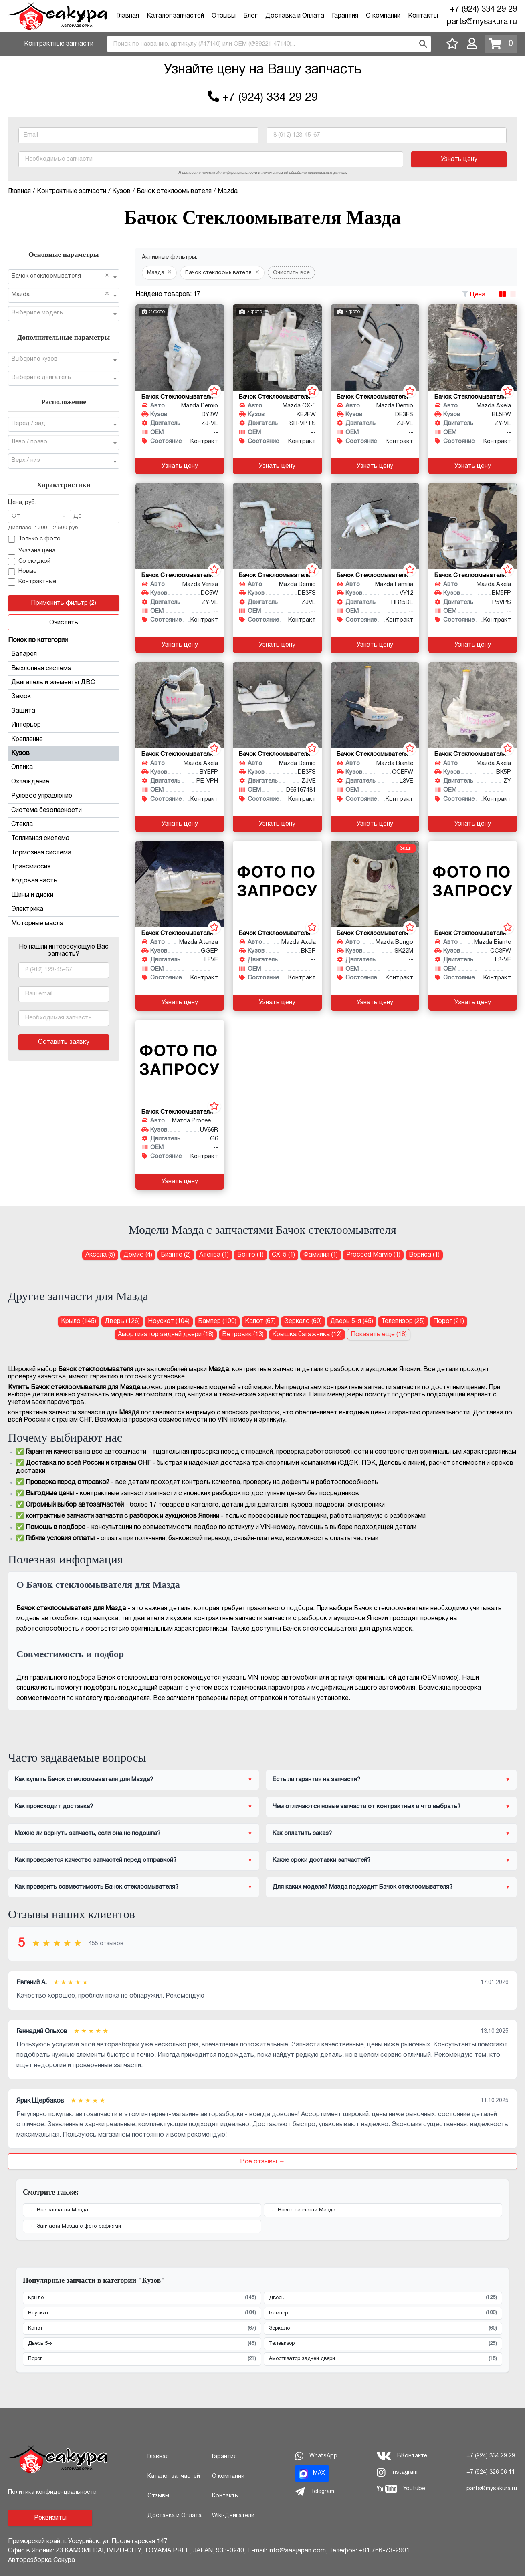 The image size is (525, 2576). What do you see at coordinates (294, 16) in the screenshot?
I see `Доставка и Оплата` at bounding box center [294, 16].